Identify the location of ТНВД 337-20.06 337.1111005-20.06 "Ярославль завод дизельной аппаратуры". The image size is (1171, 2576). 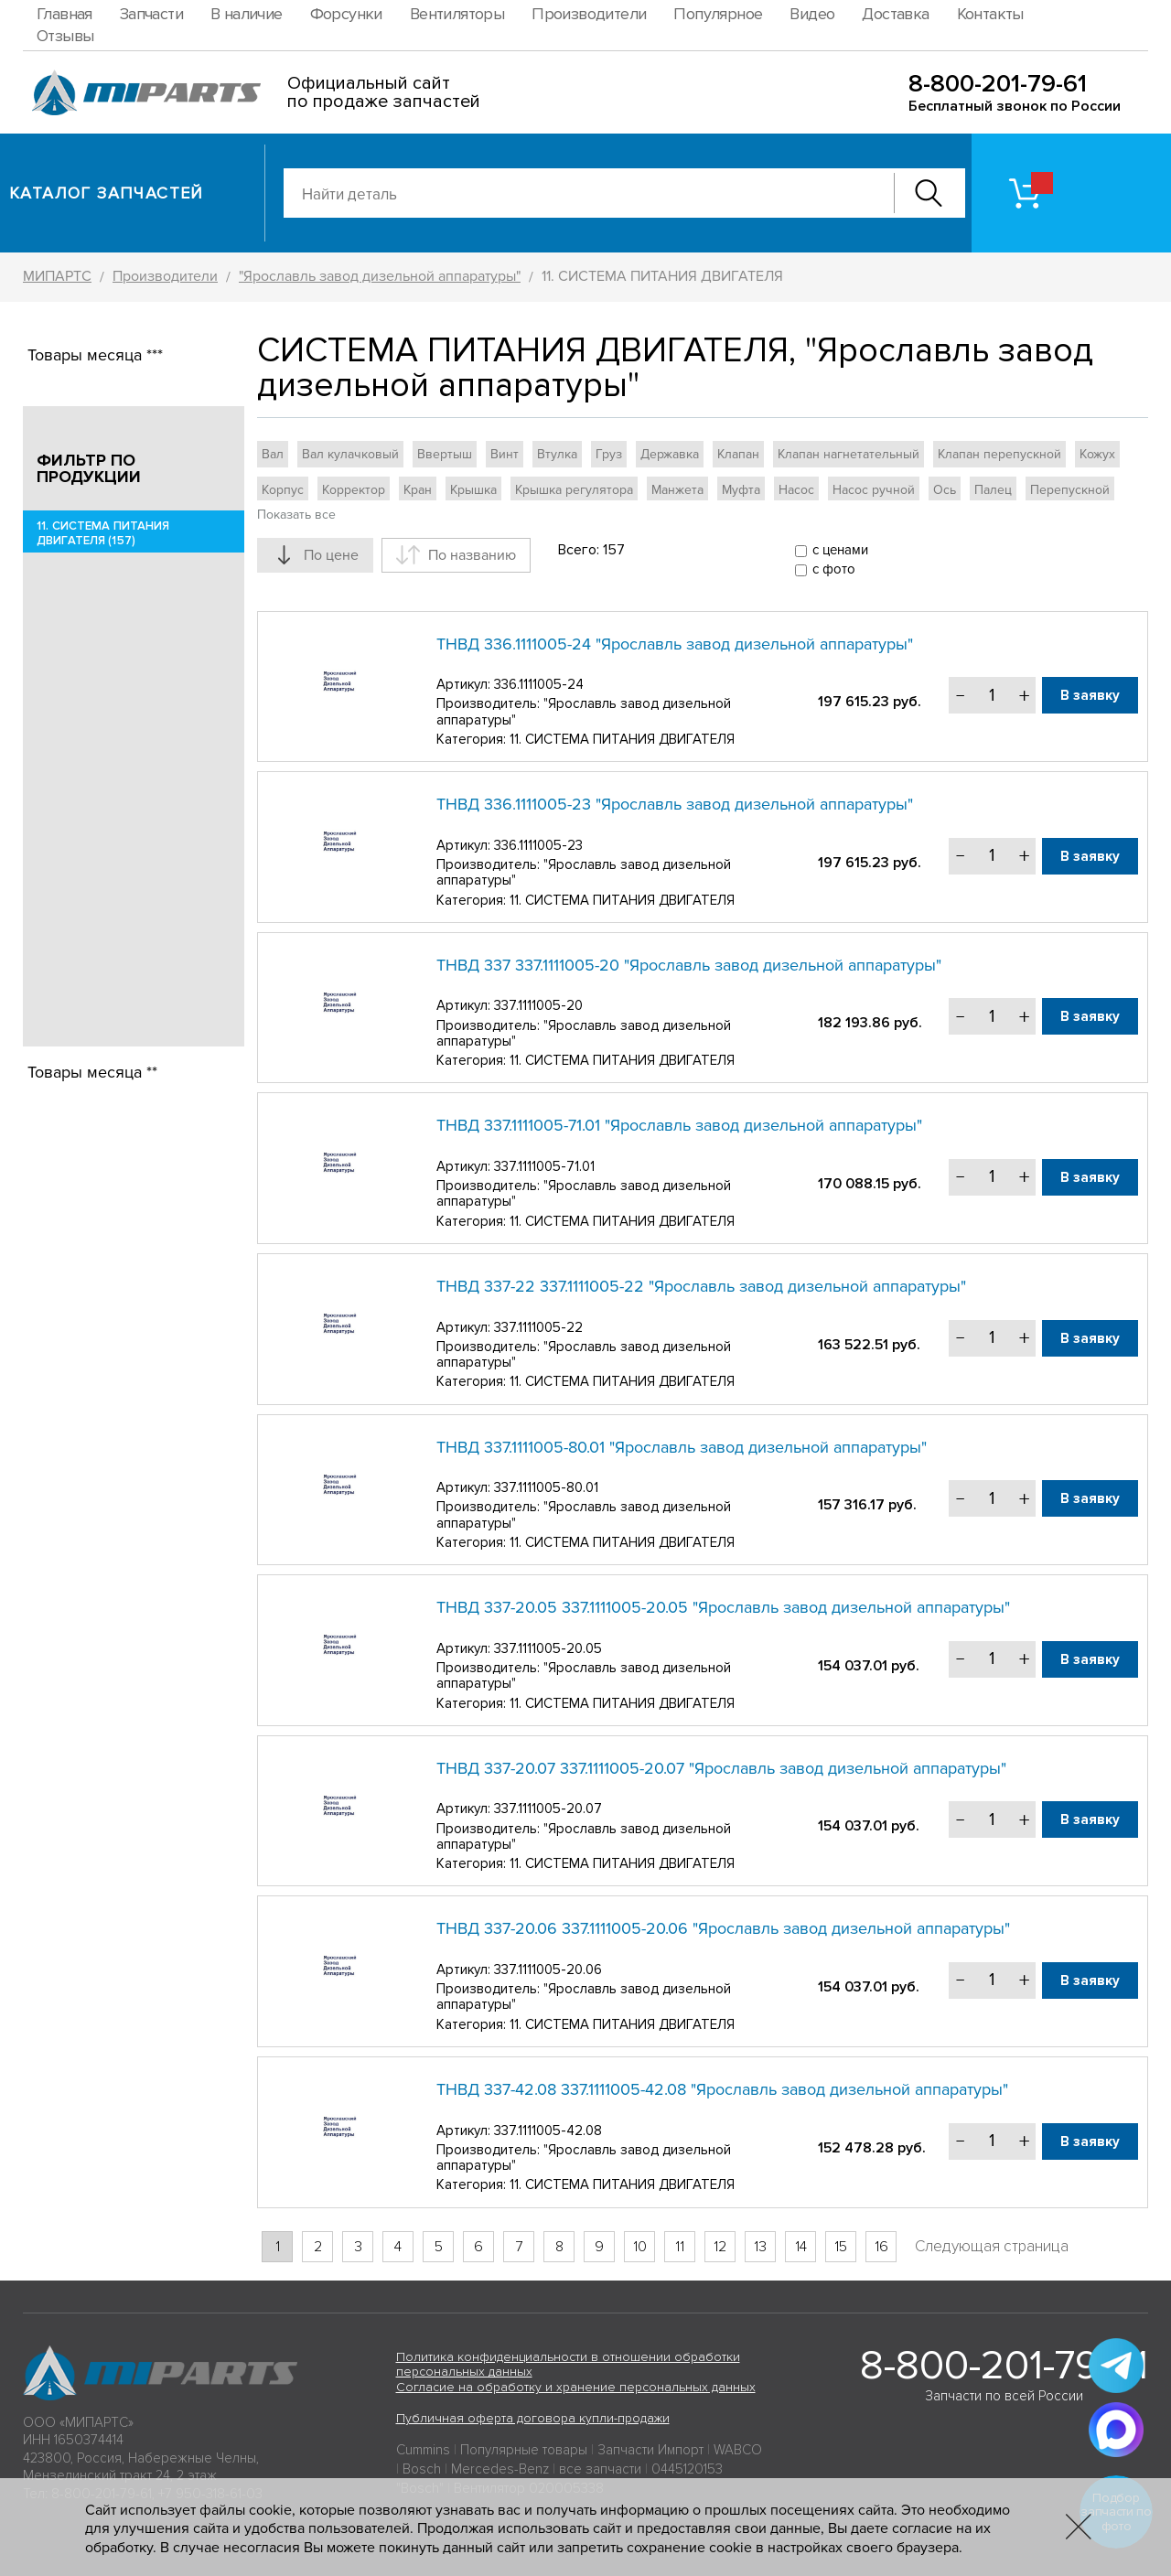
(723, 1928).